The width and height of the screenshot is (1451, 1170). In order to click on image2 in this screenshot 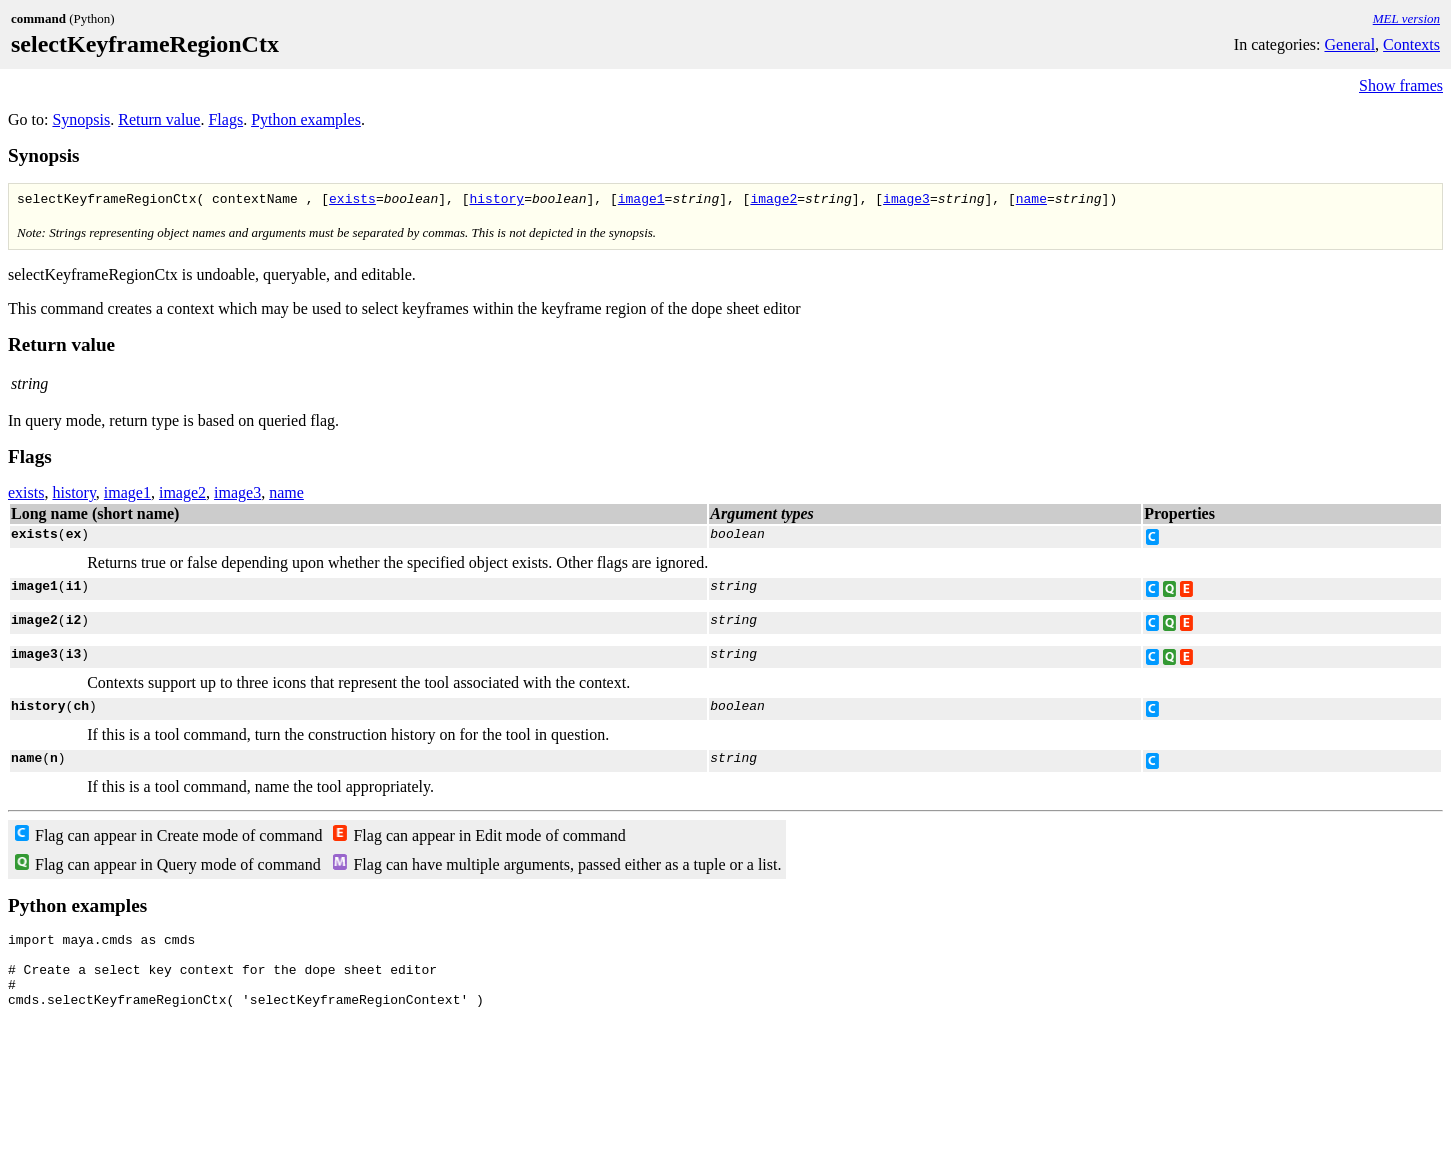, I will do `click(773, 201)`.